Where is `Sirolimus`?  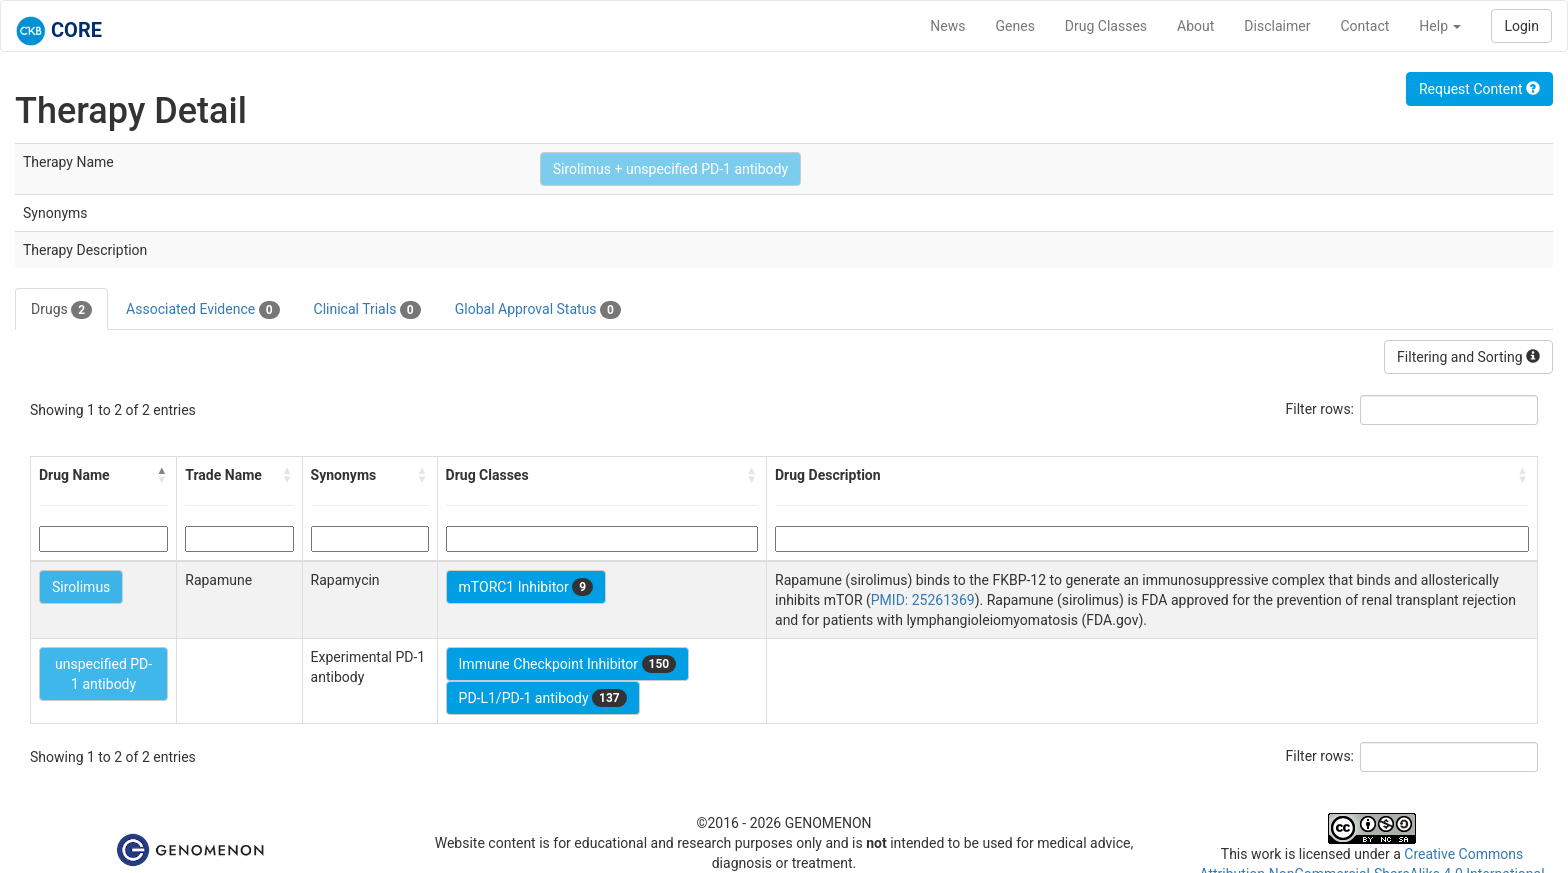 Sirolimus is located at coordinates (81, 587).